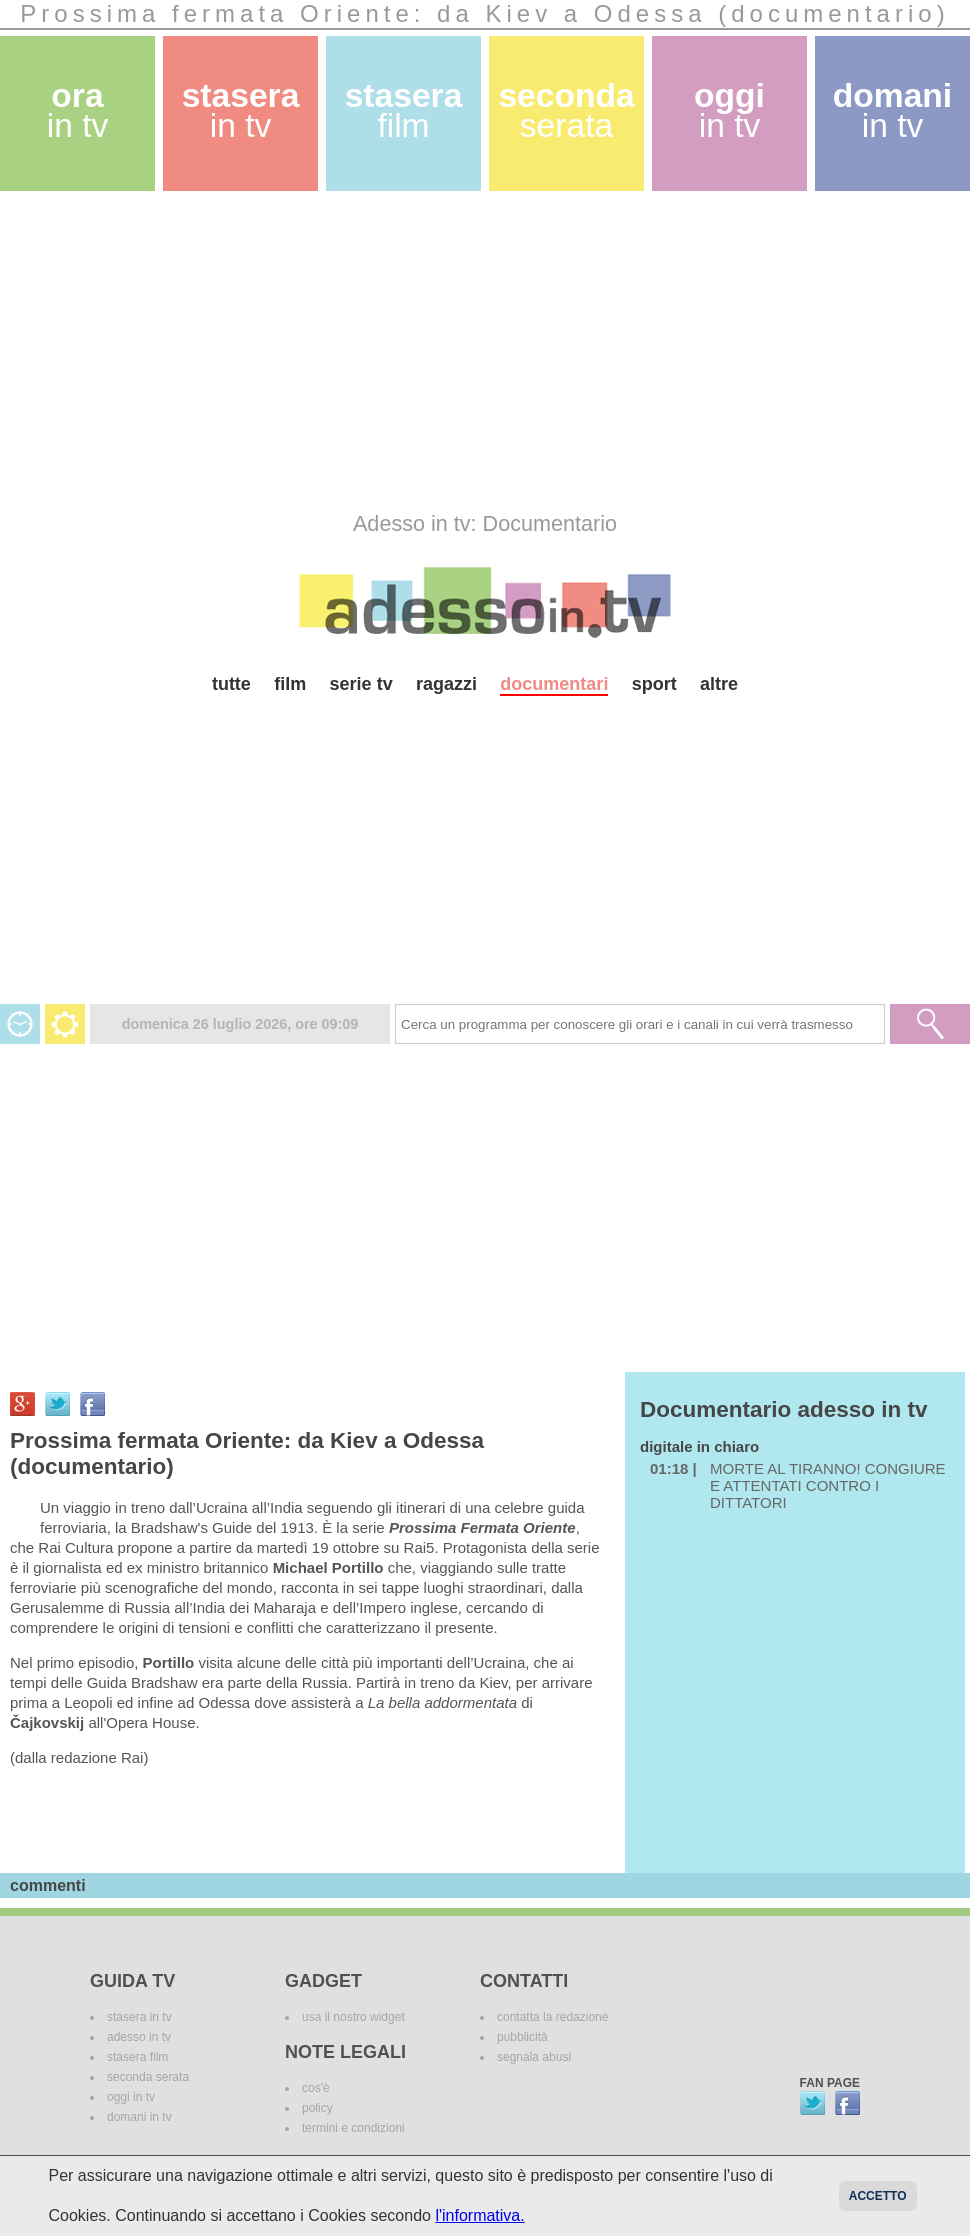 This screenshot has height=2236, width=970. I want to click on l'informativa., so click(479, 2215).